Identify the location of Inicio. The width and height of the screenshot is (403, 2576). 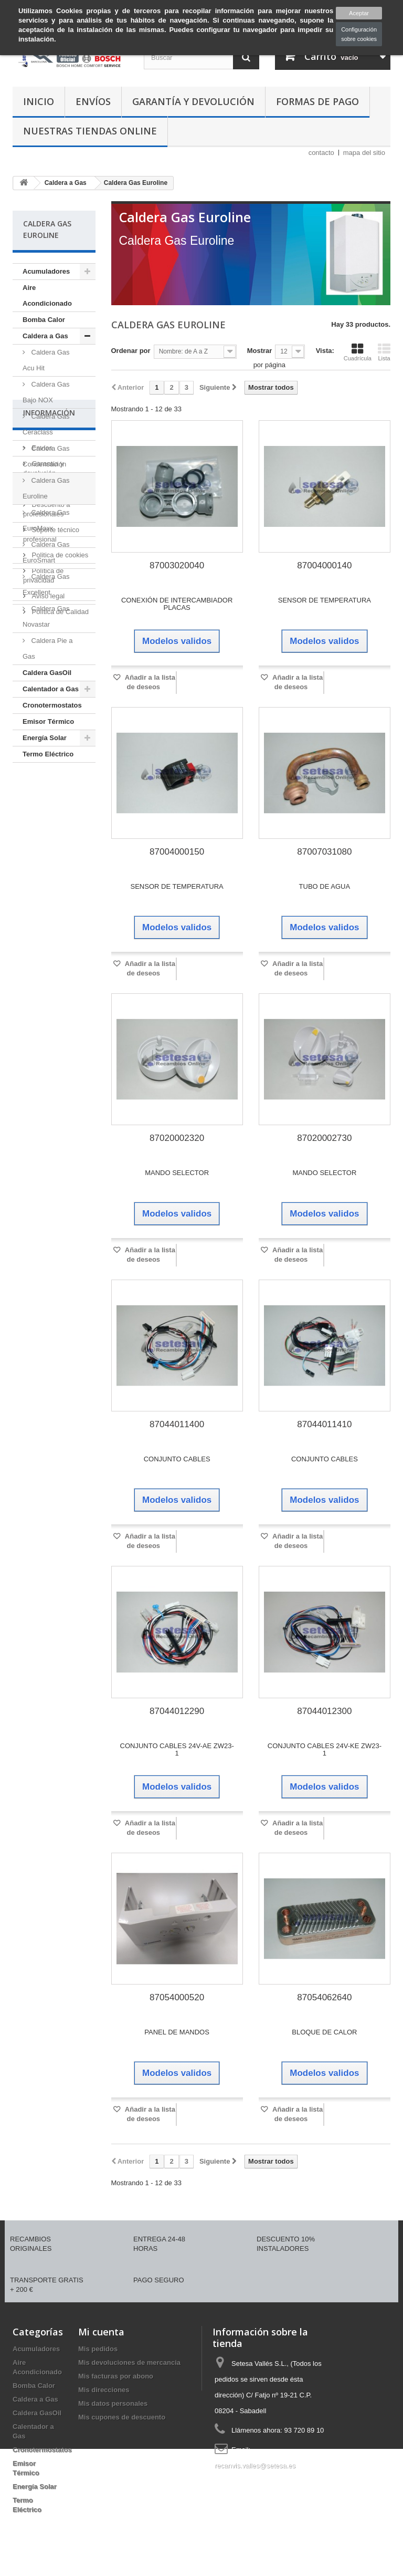
(38, 101).